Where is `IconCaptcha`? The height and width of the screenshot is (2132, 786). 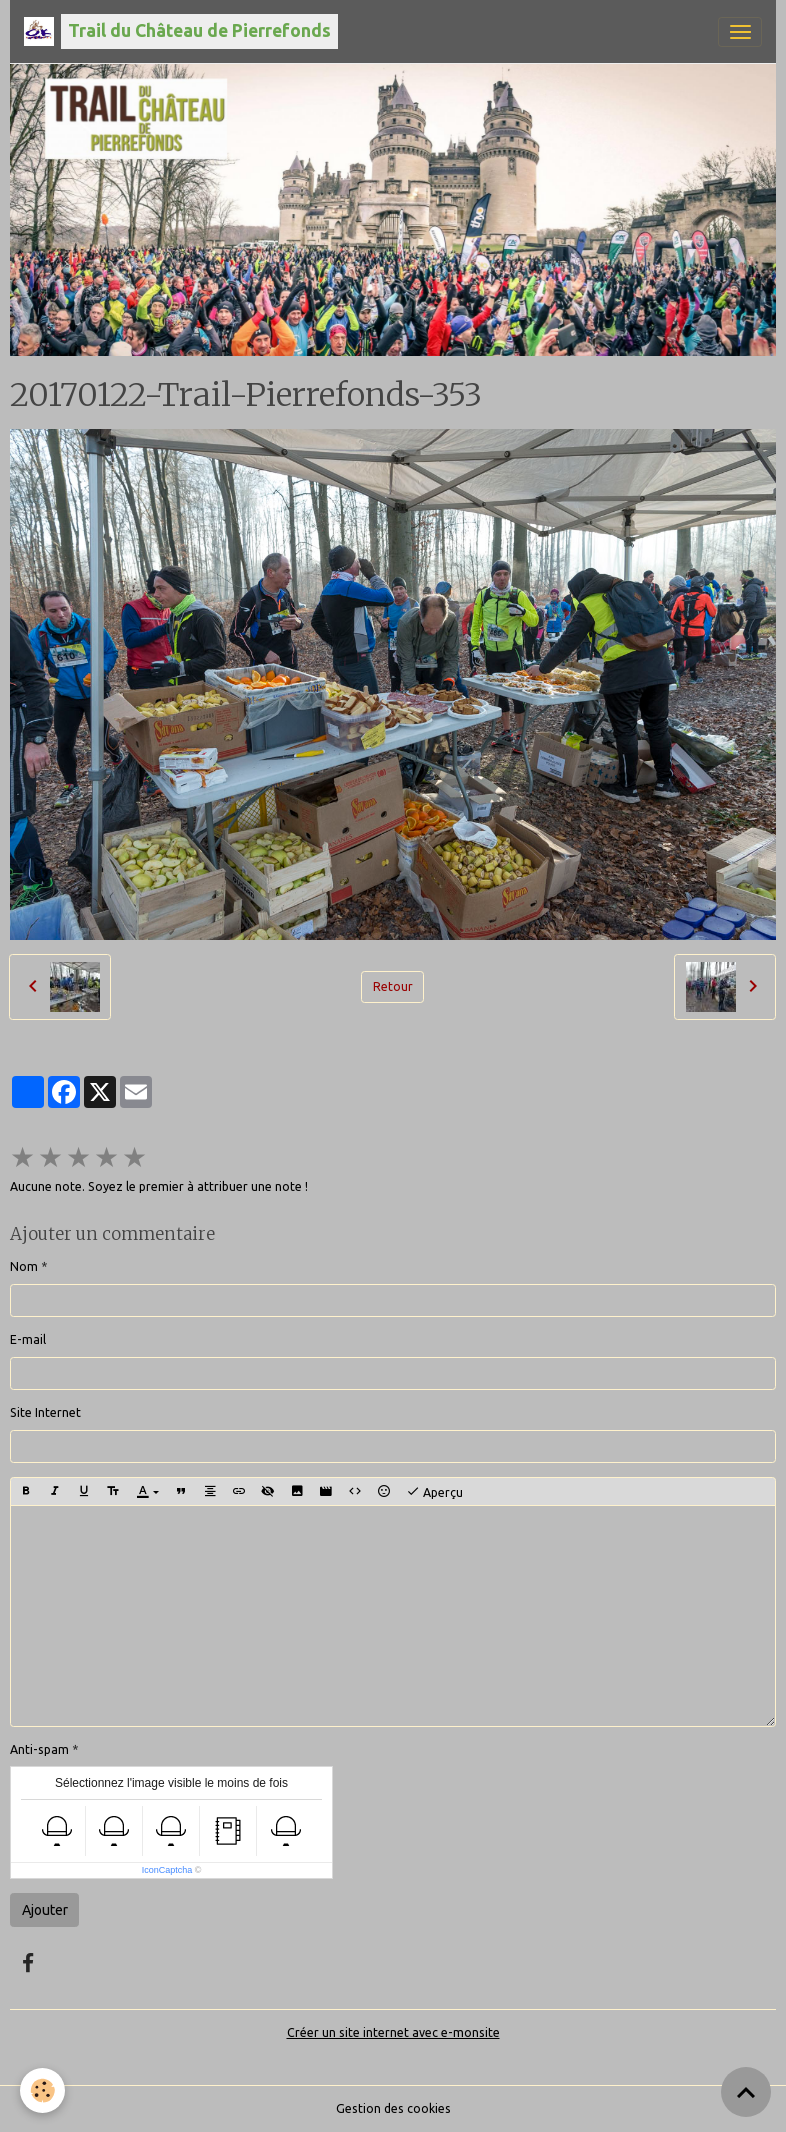 IconCaptcha is located at coordinates (167, 1870).